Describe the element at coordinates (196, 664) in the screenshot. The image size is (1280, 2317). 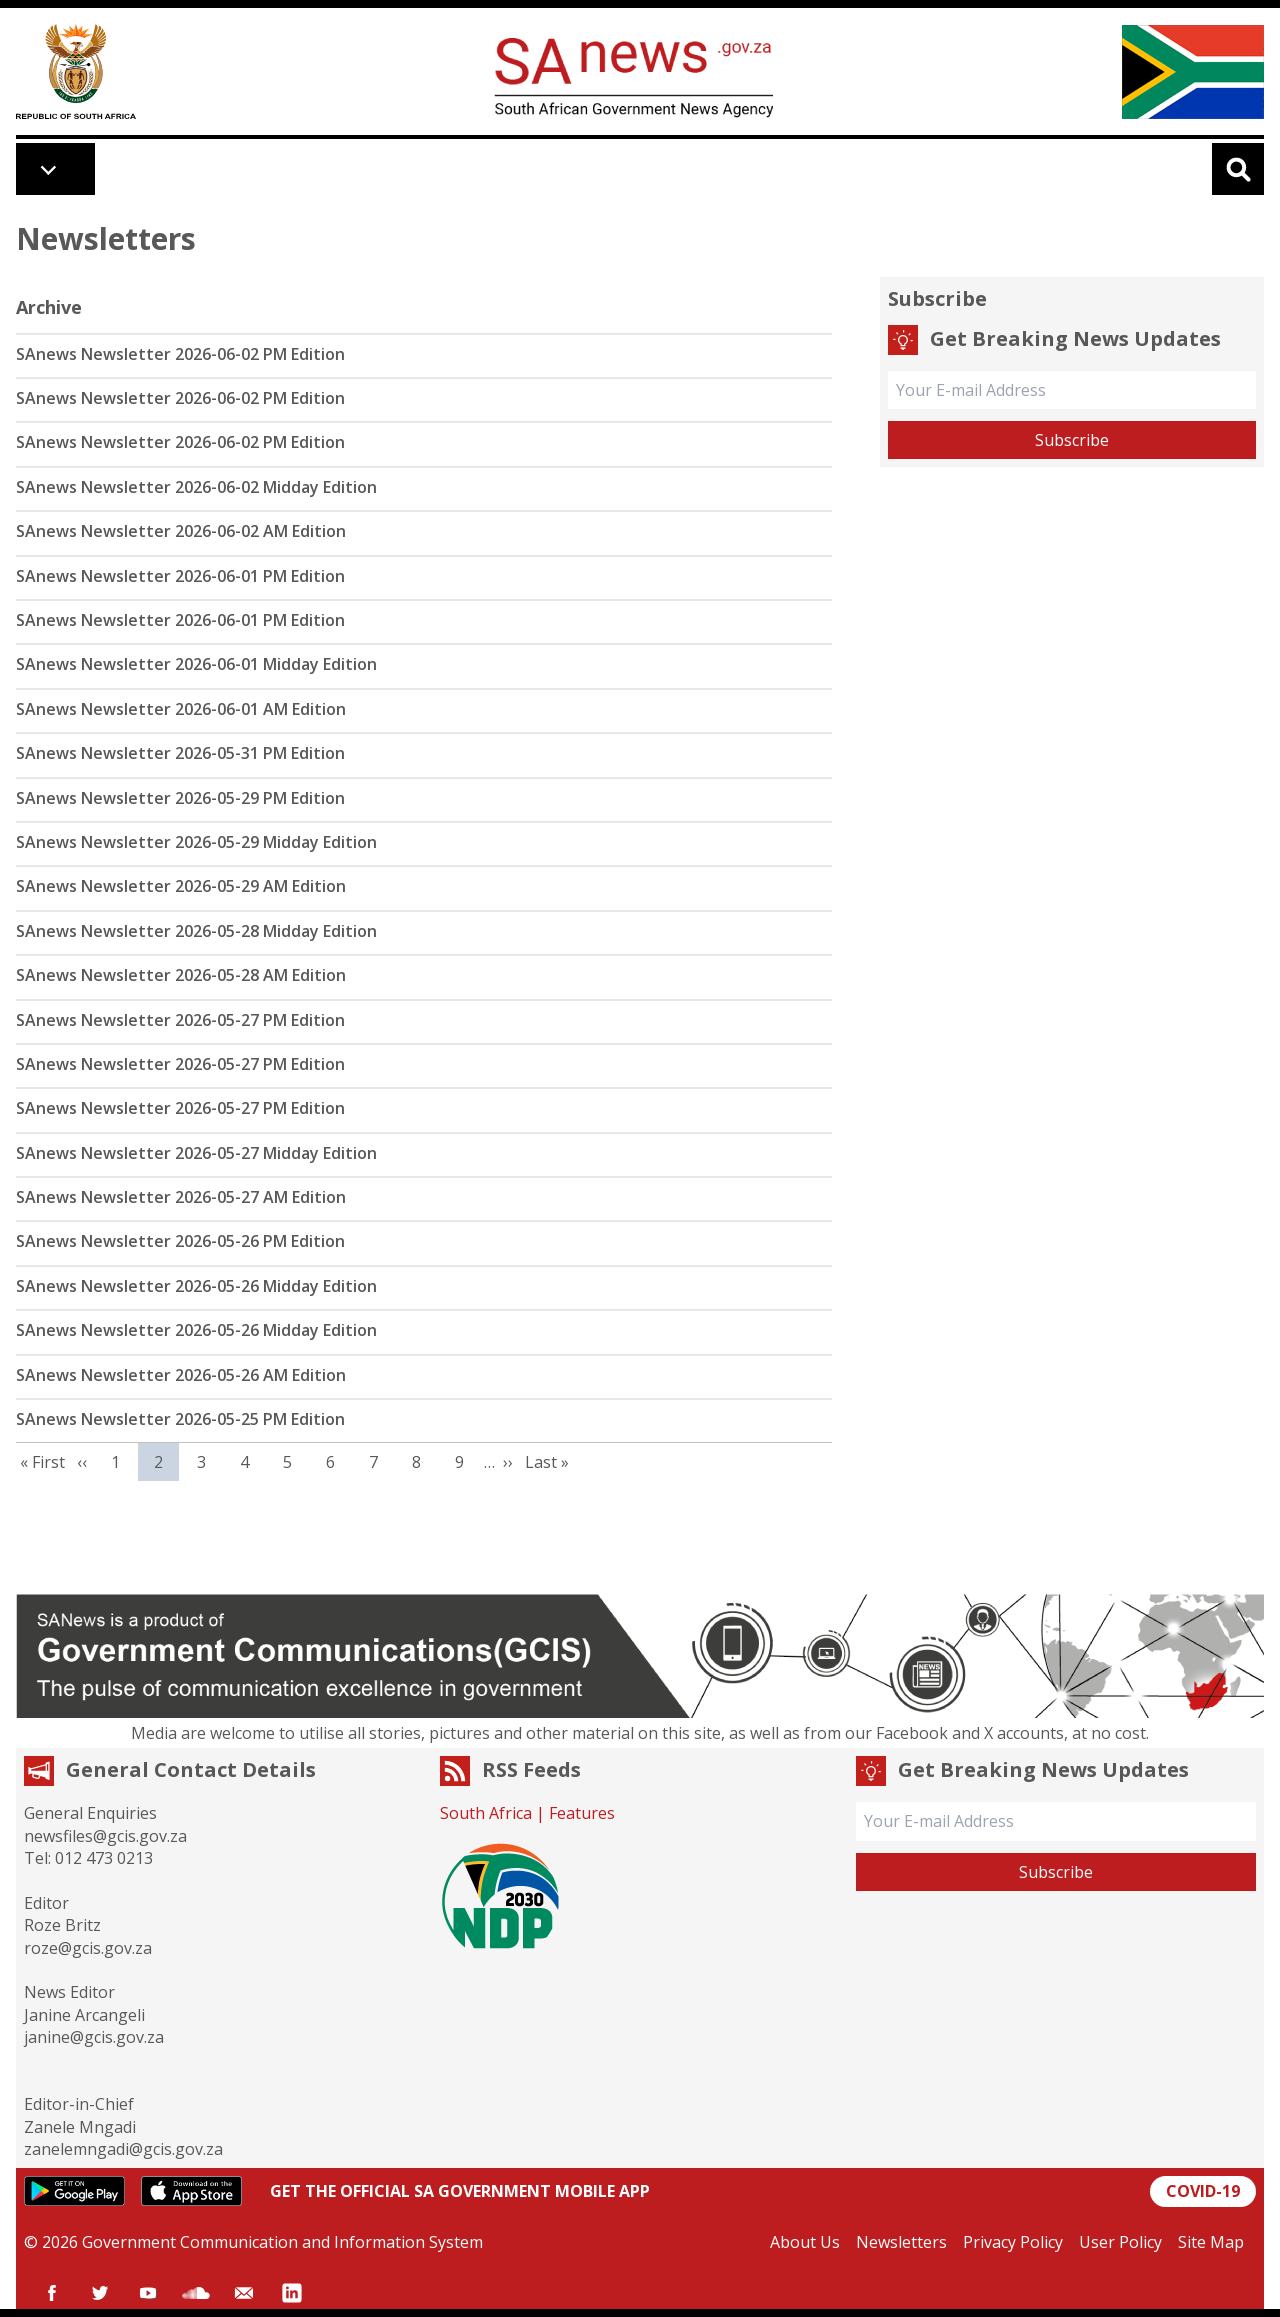
I see `SAnews Newsletter 2026-06-01 Midday Edition` at that location.